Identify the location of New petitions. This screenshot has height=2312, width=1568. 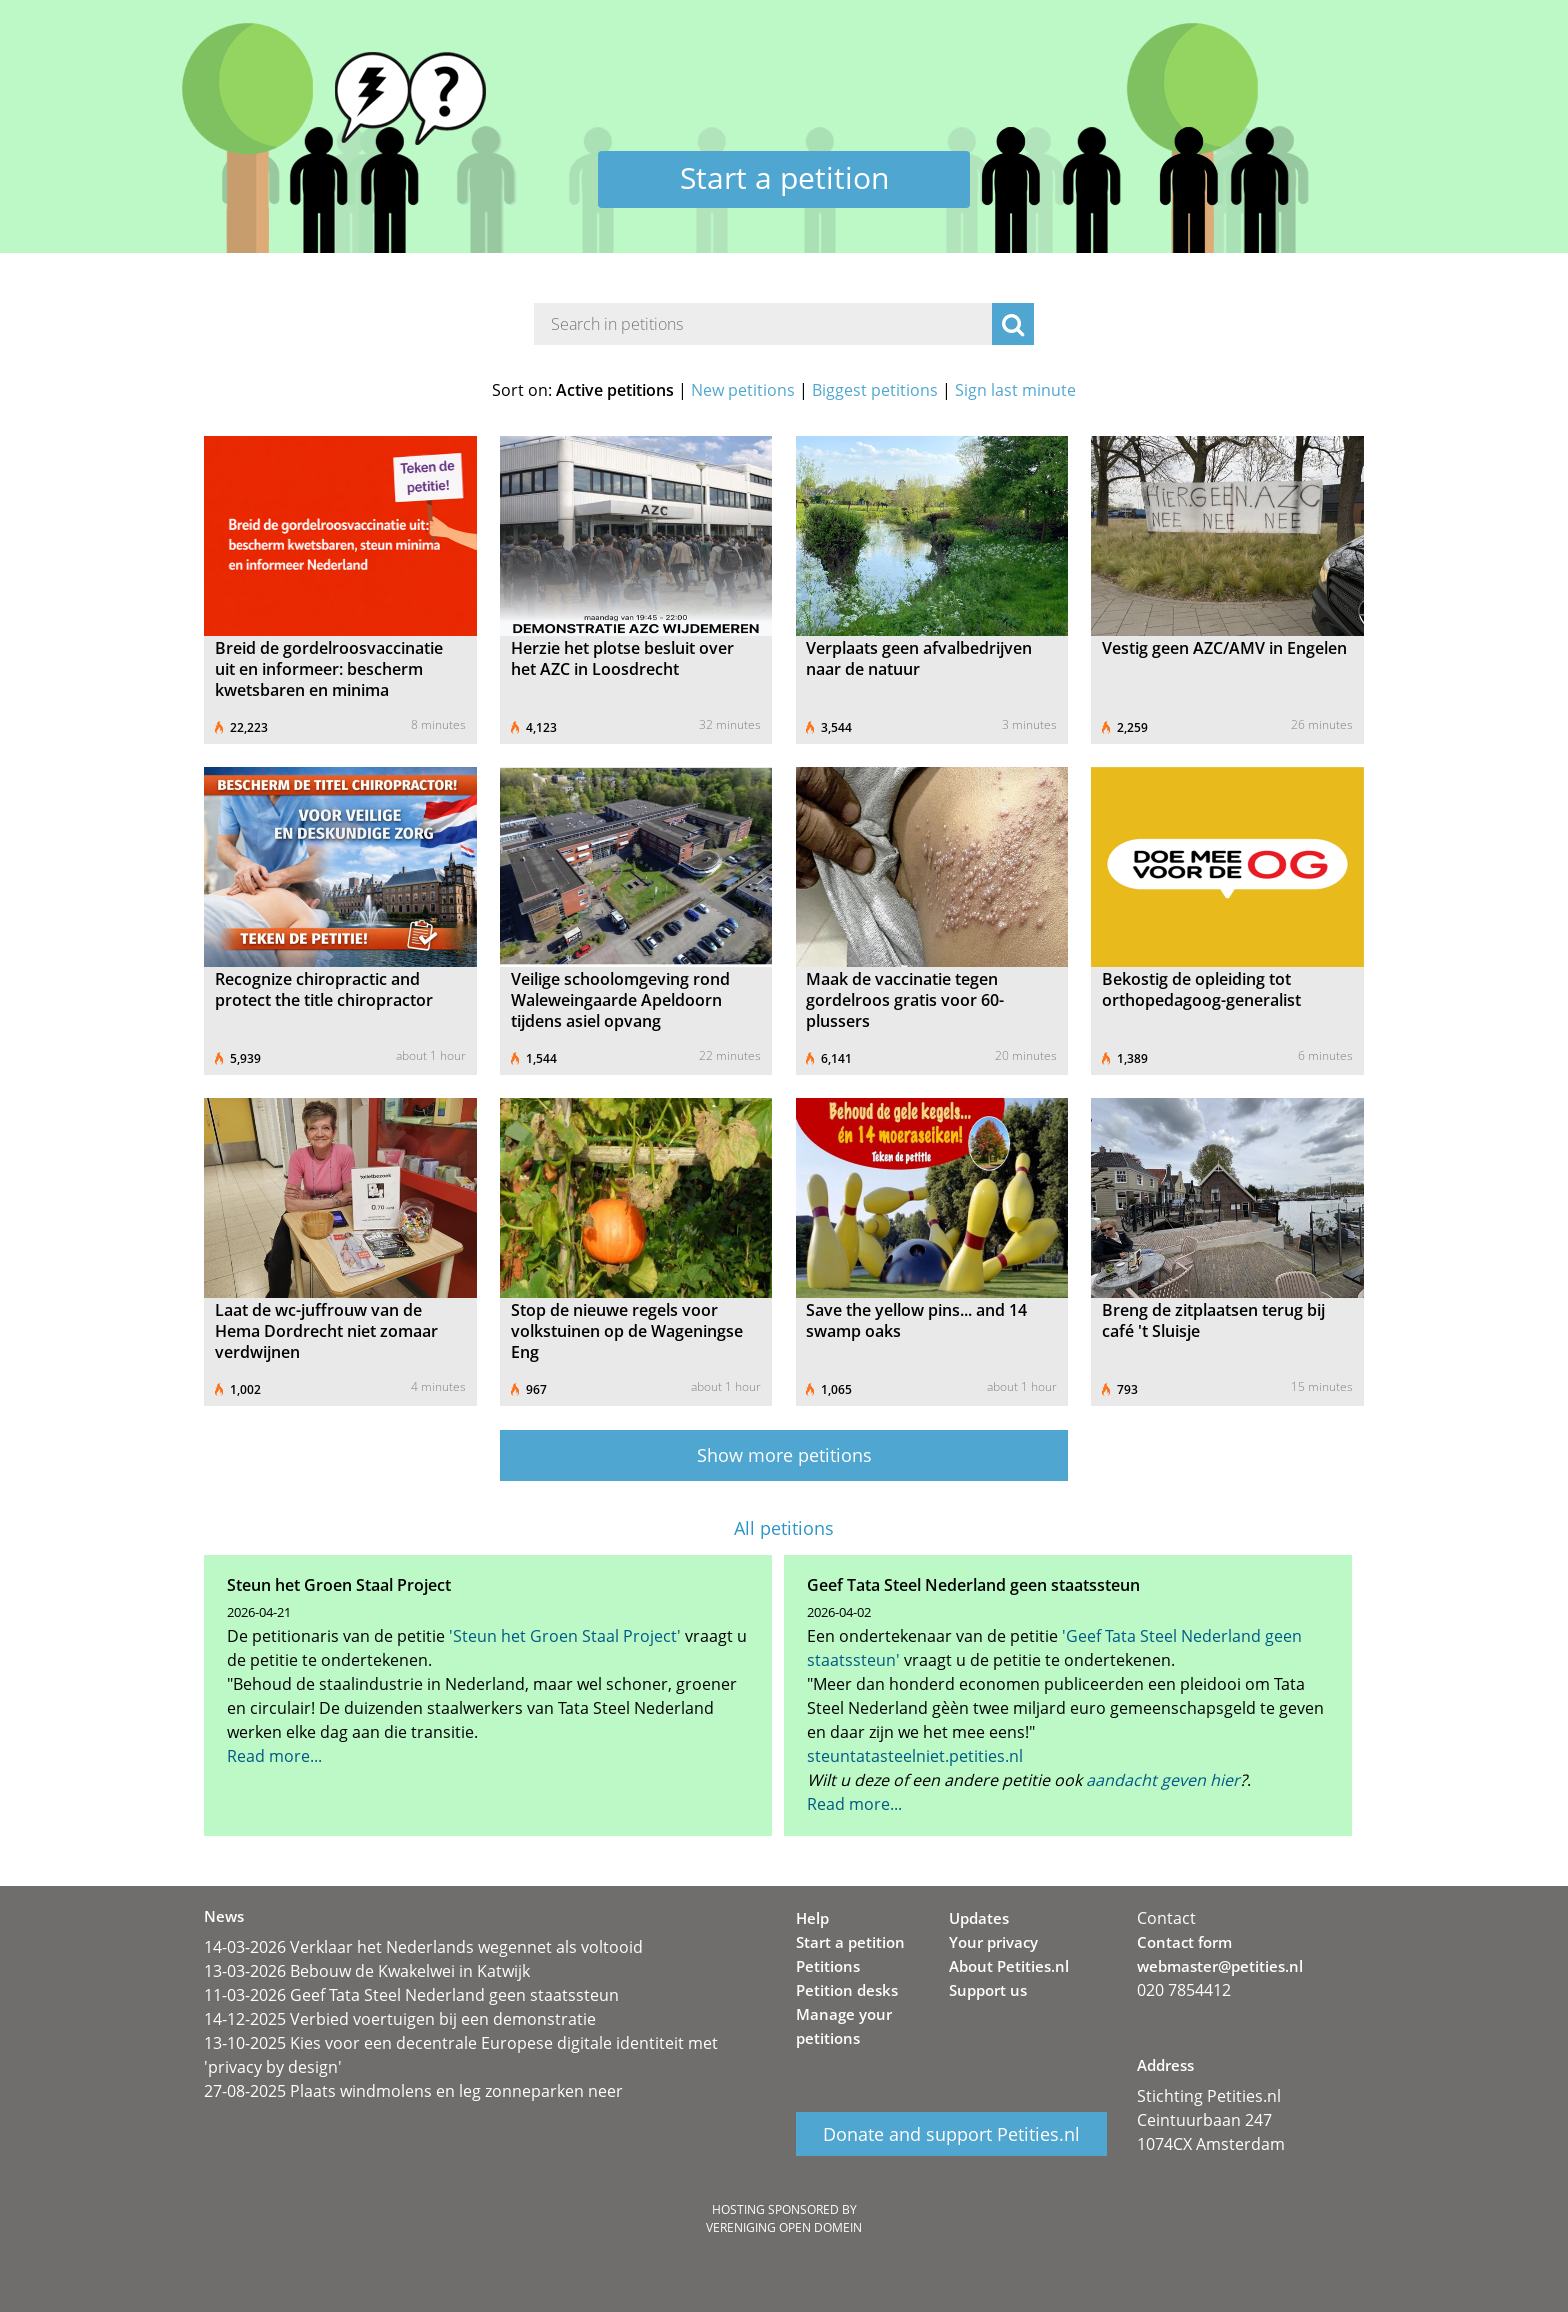
(743, 390).